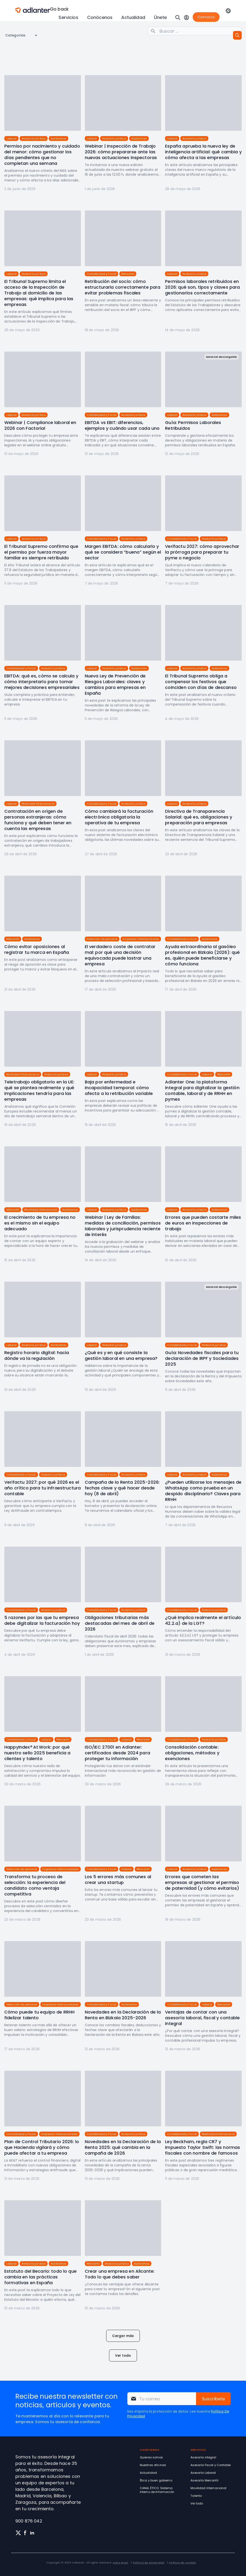 This screenshot has width=246, height=2576. I want to click on Autónomos, so click(58, 138).